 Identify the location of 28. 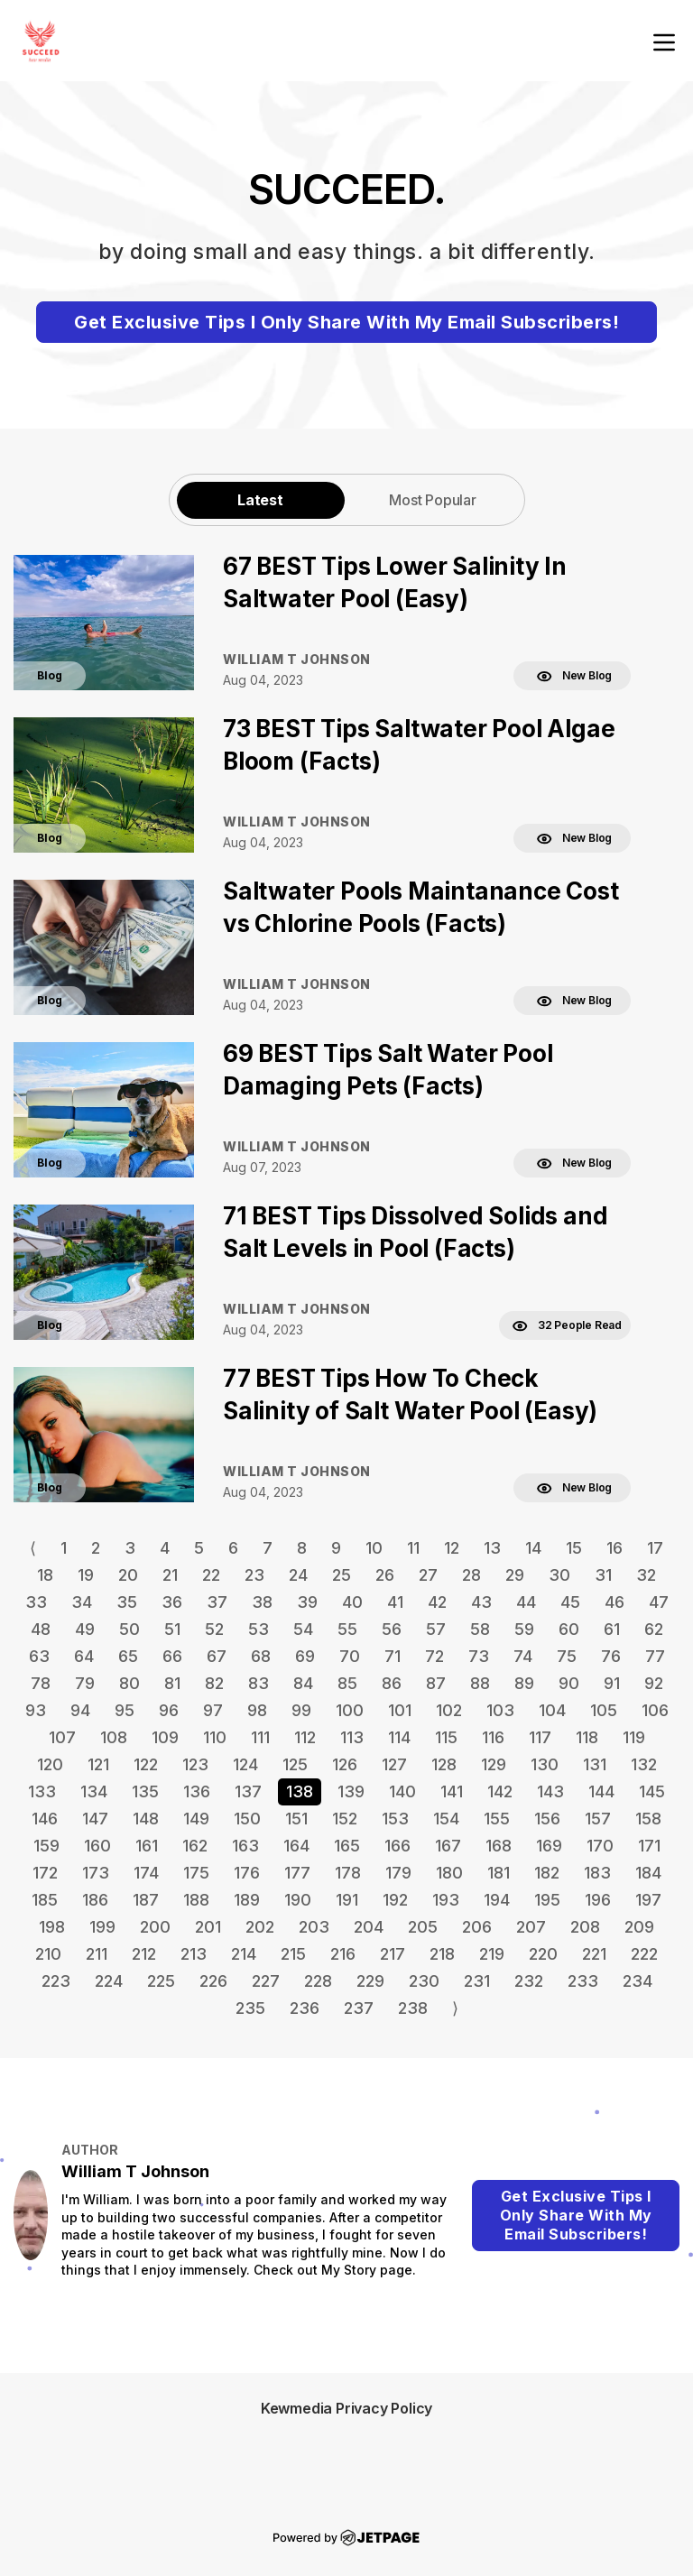
(471, 1574).